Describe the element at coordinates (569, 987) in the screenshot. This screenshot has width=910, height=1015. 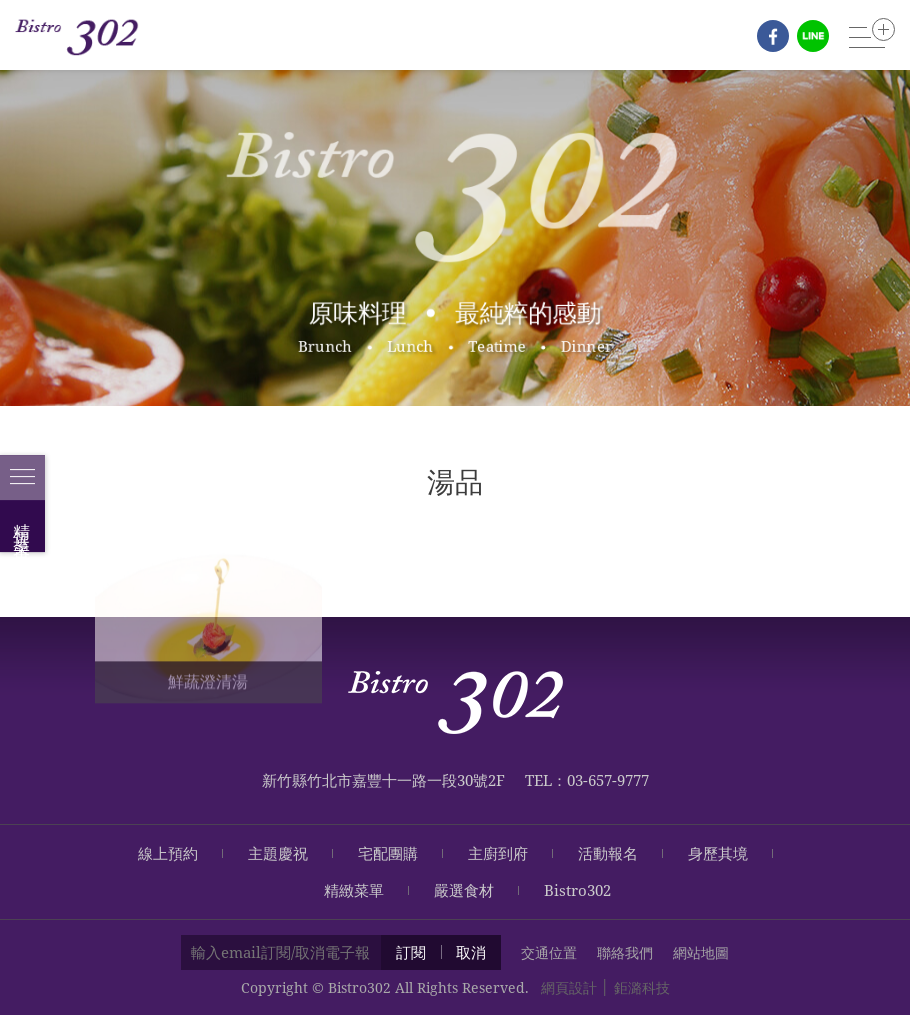
I see `網頁設計` at that location.